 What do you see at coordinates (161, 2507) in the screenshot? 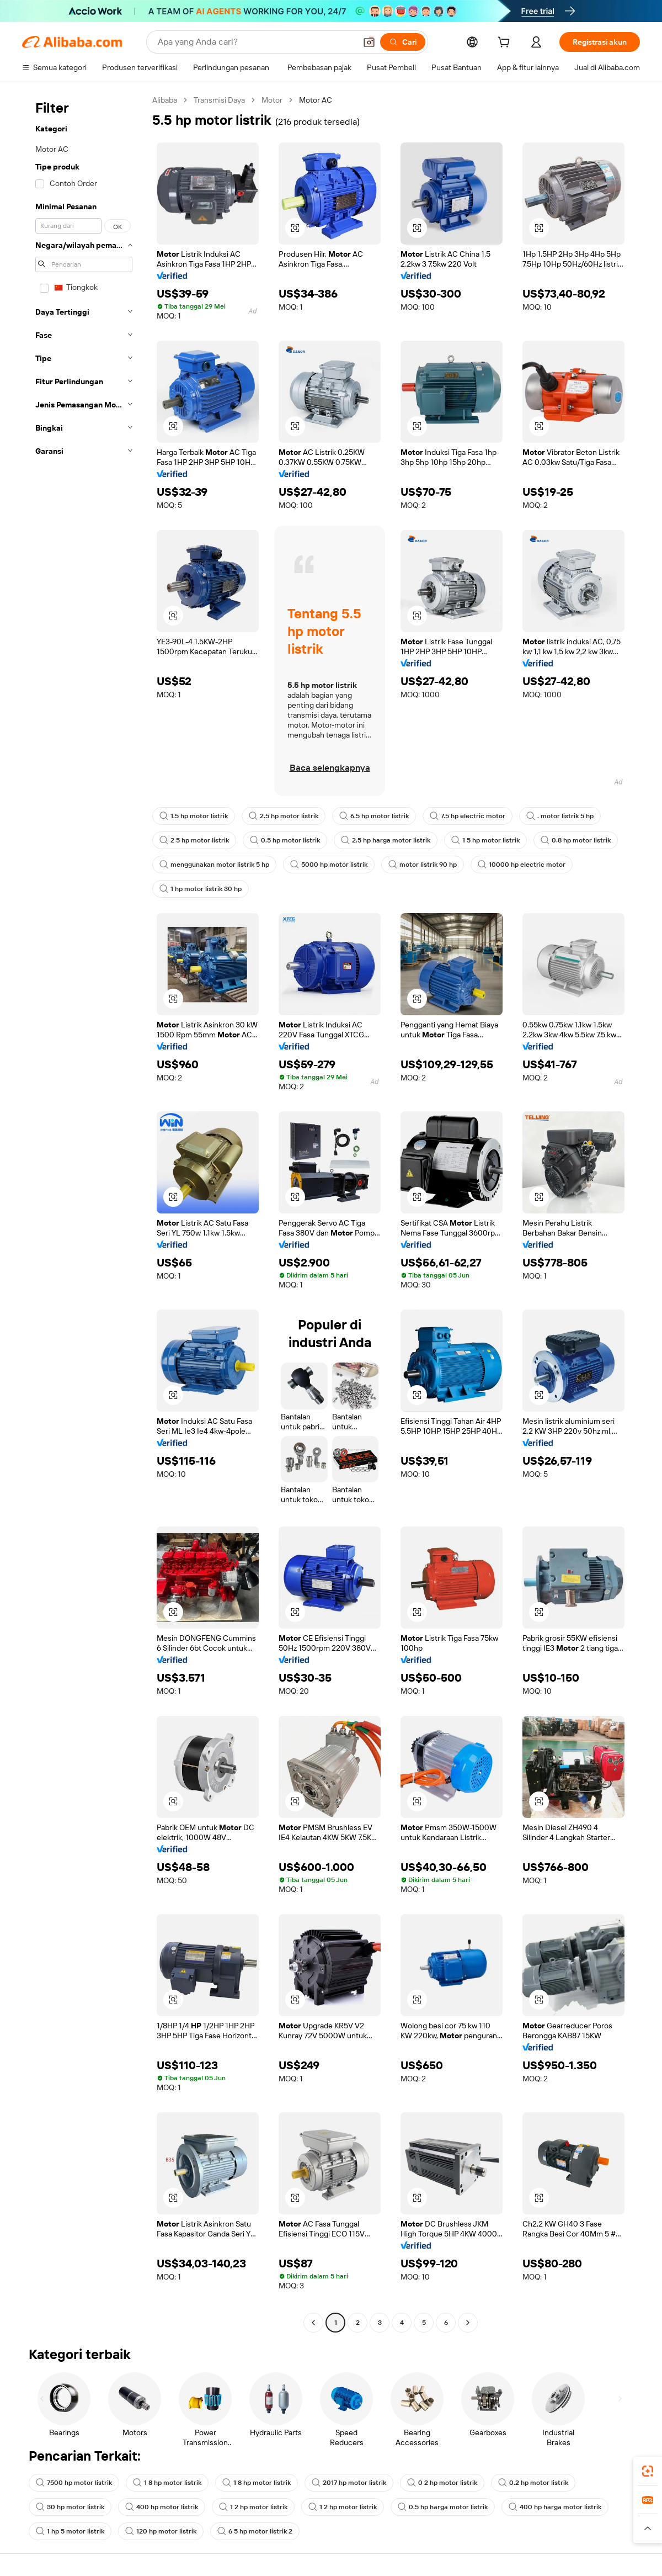
I see `400 hp motor listrik` at bounding box center [161, 2507].